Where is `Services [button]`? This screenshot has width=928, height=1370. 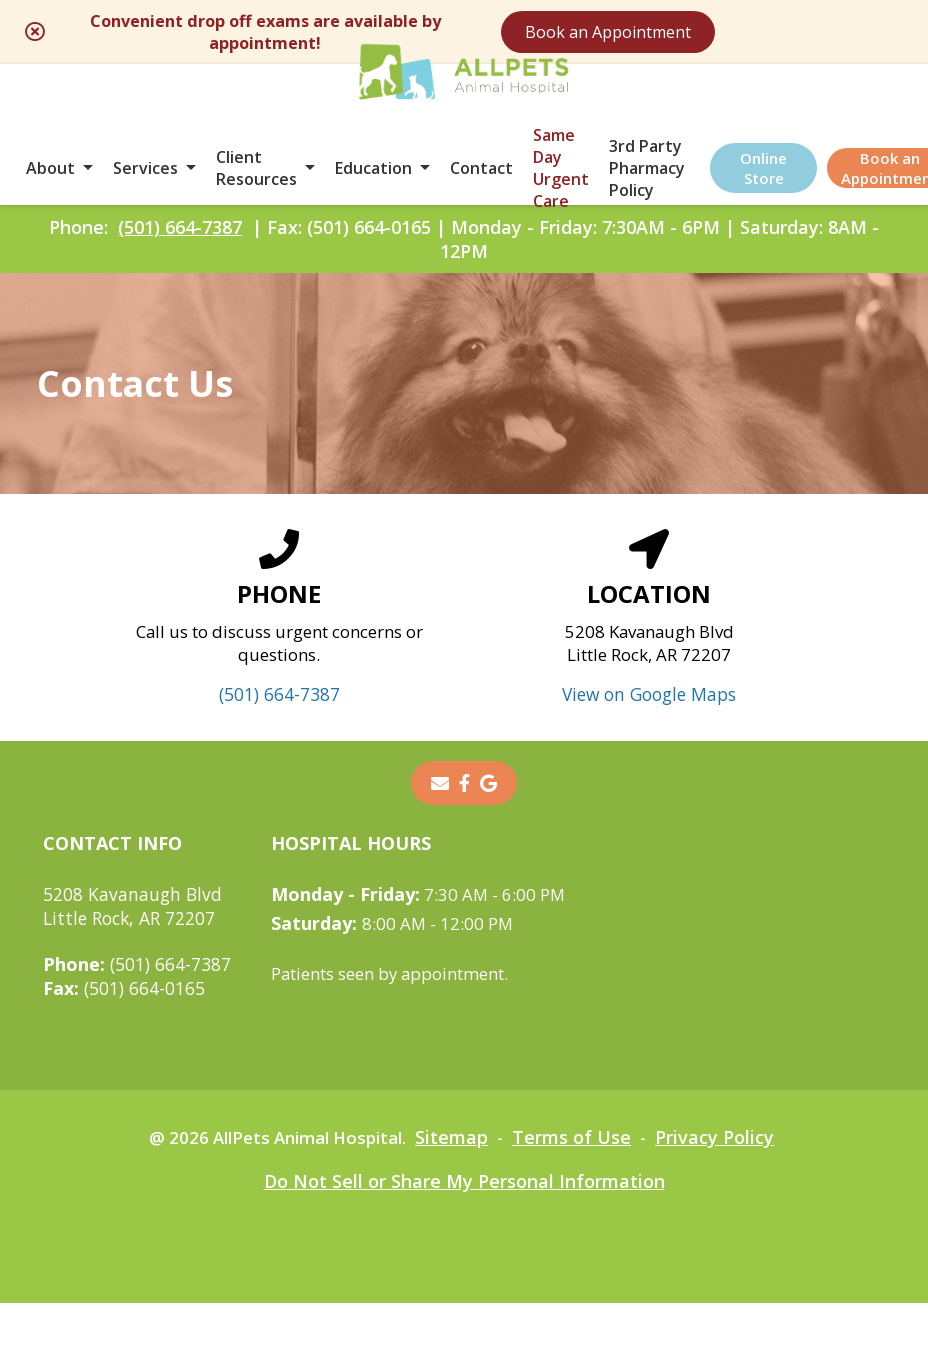 Services [button] is located at coordinates (145, 182).